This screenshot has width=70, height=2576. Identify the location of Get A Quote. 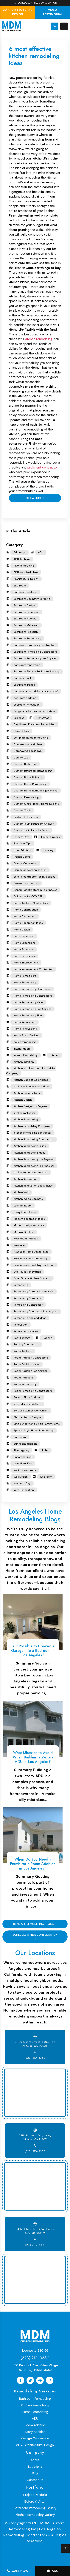
(35, 498).